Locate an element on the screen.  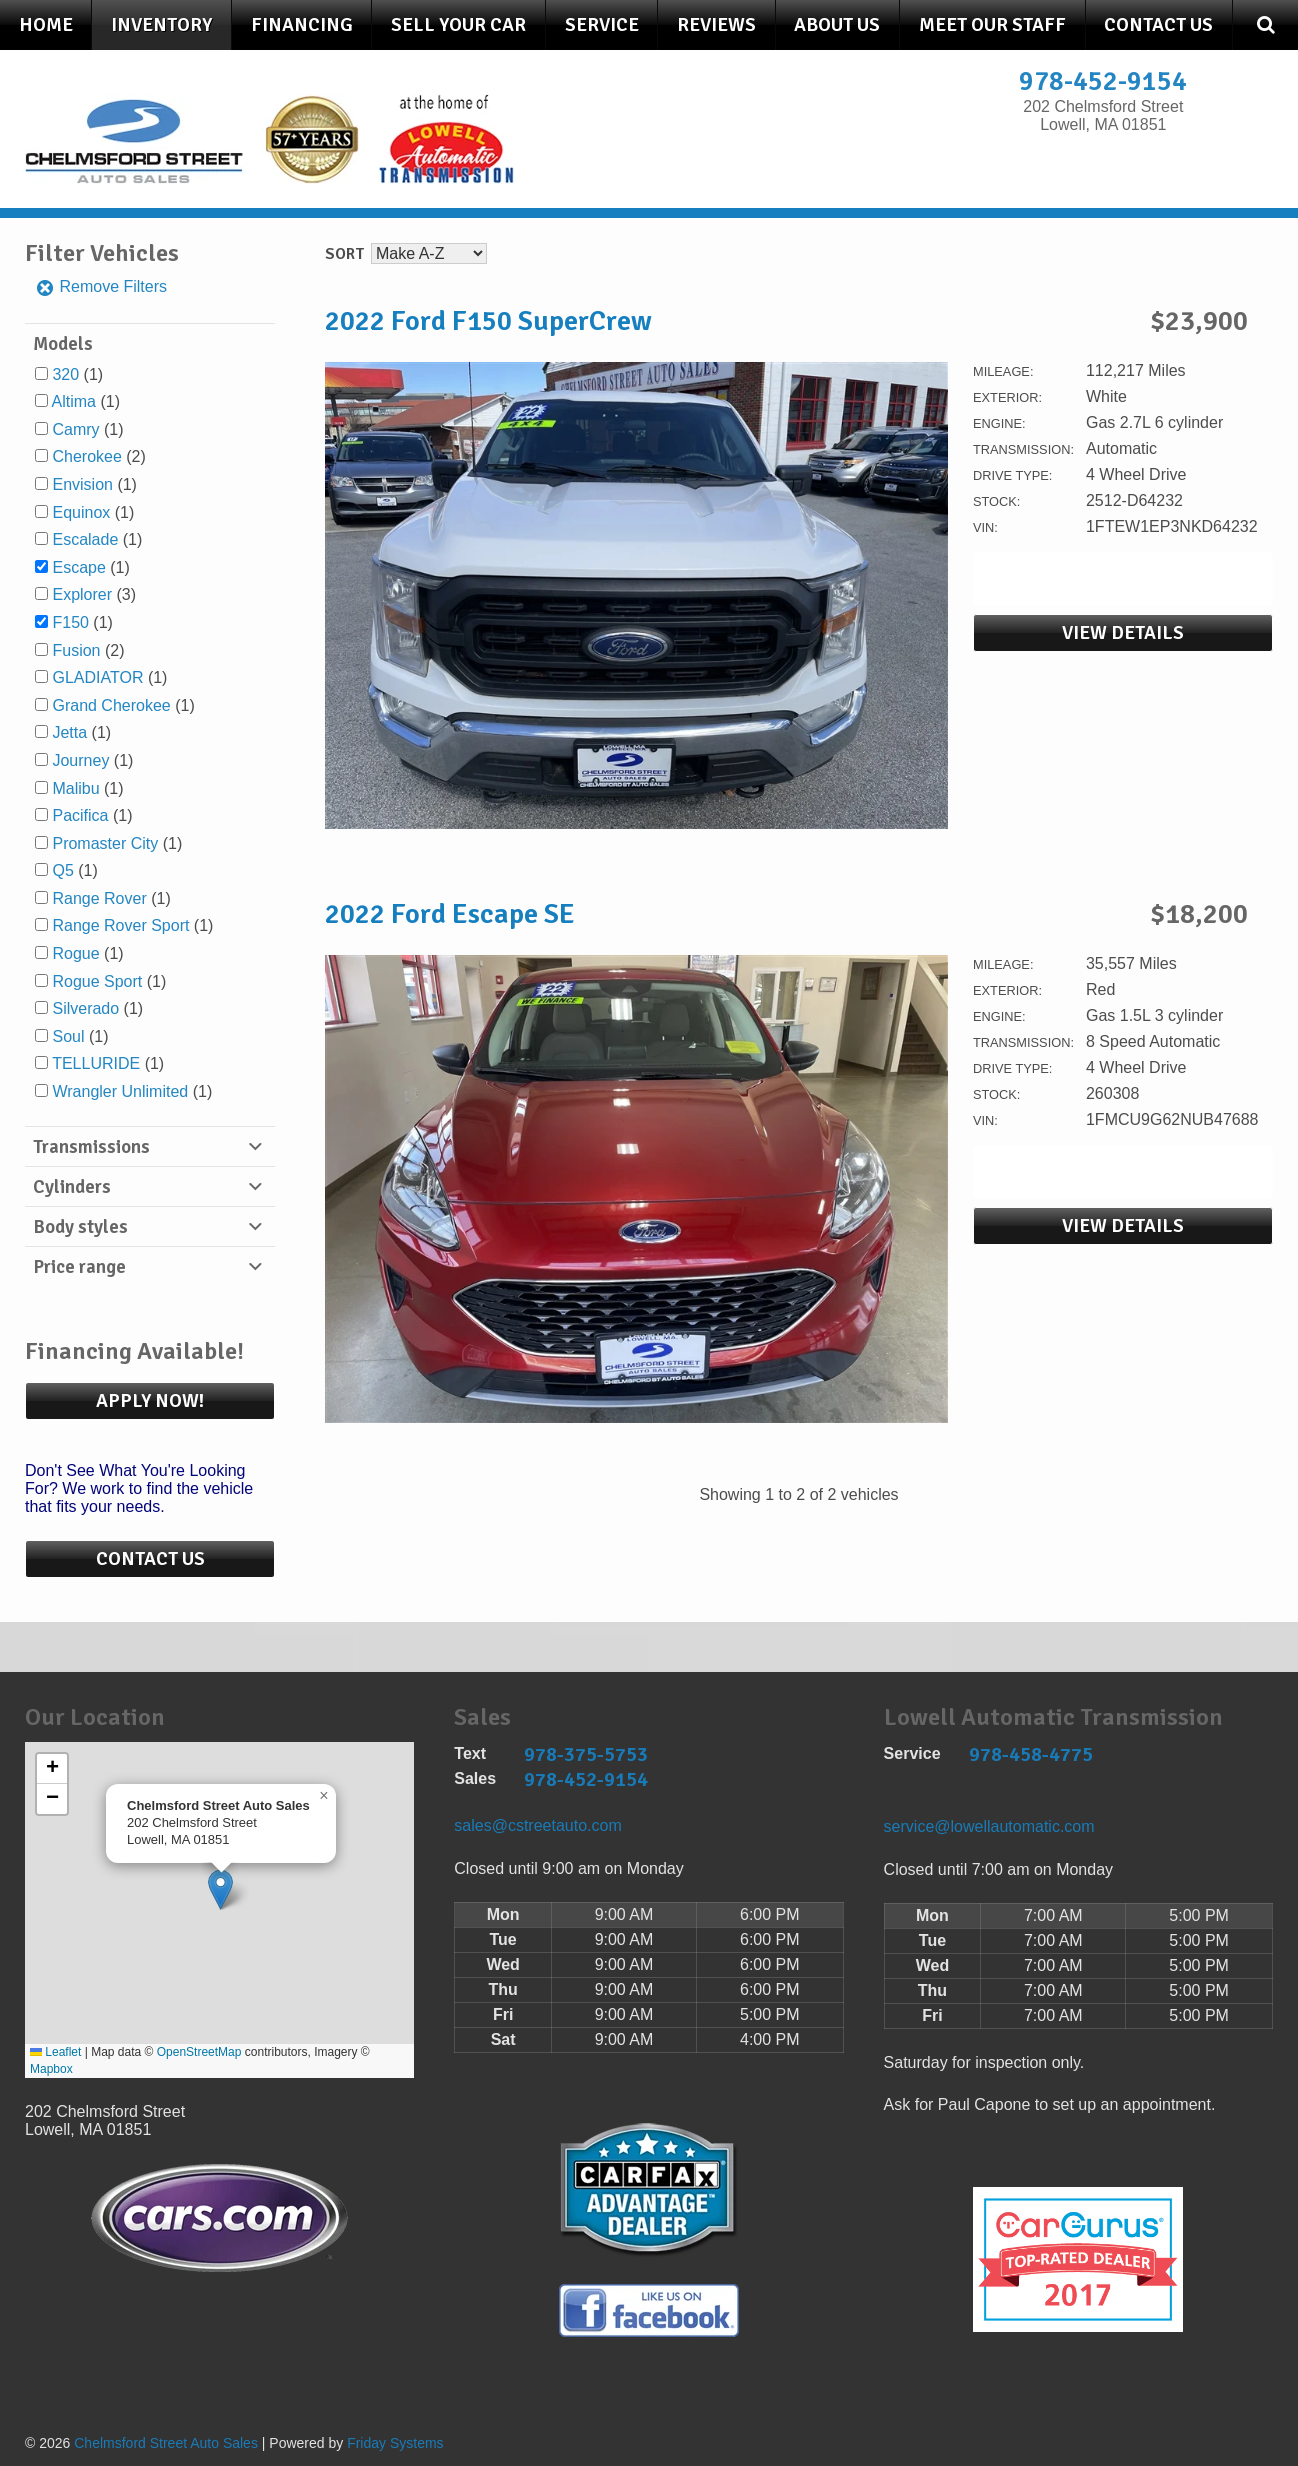
978-375-5753 is located at coordinates (586, 1754).